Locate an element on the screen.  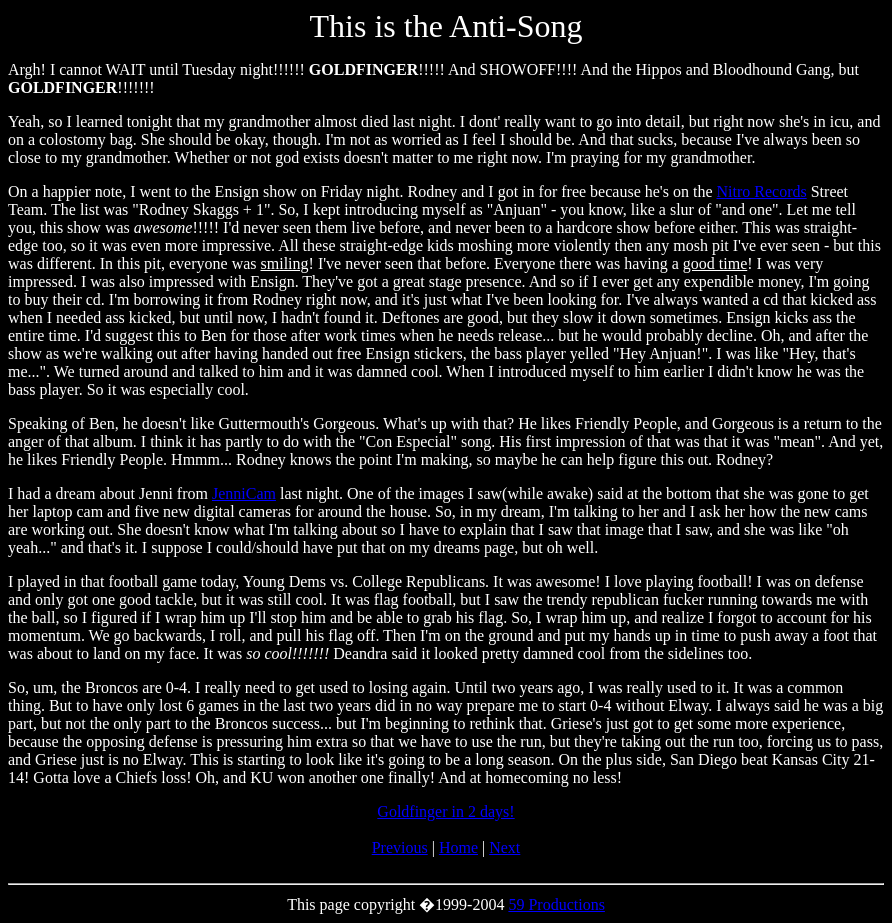
Nitro Records is located at coordinates (762, 191).